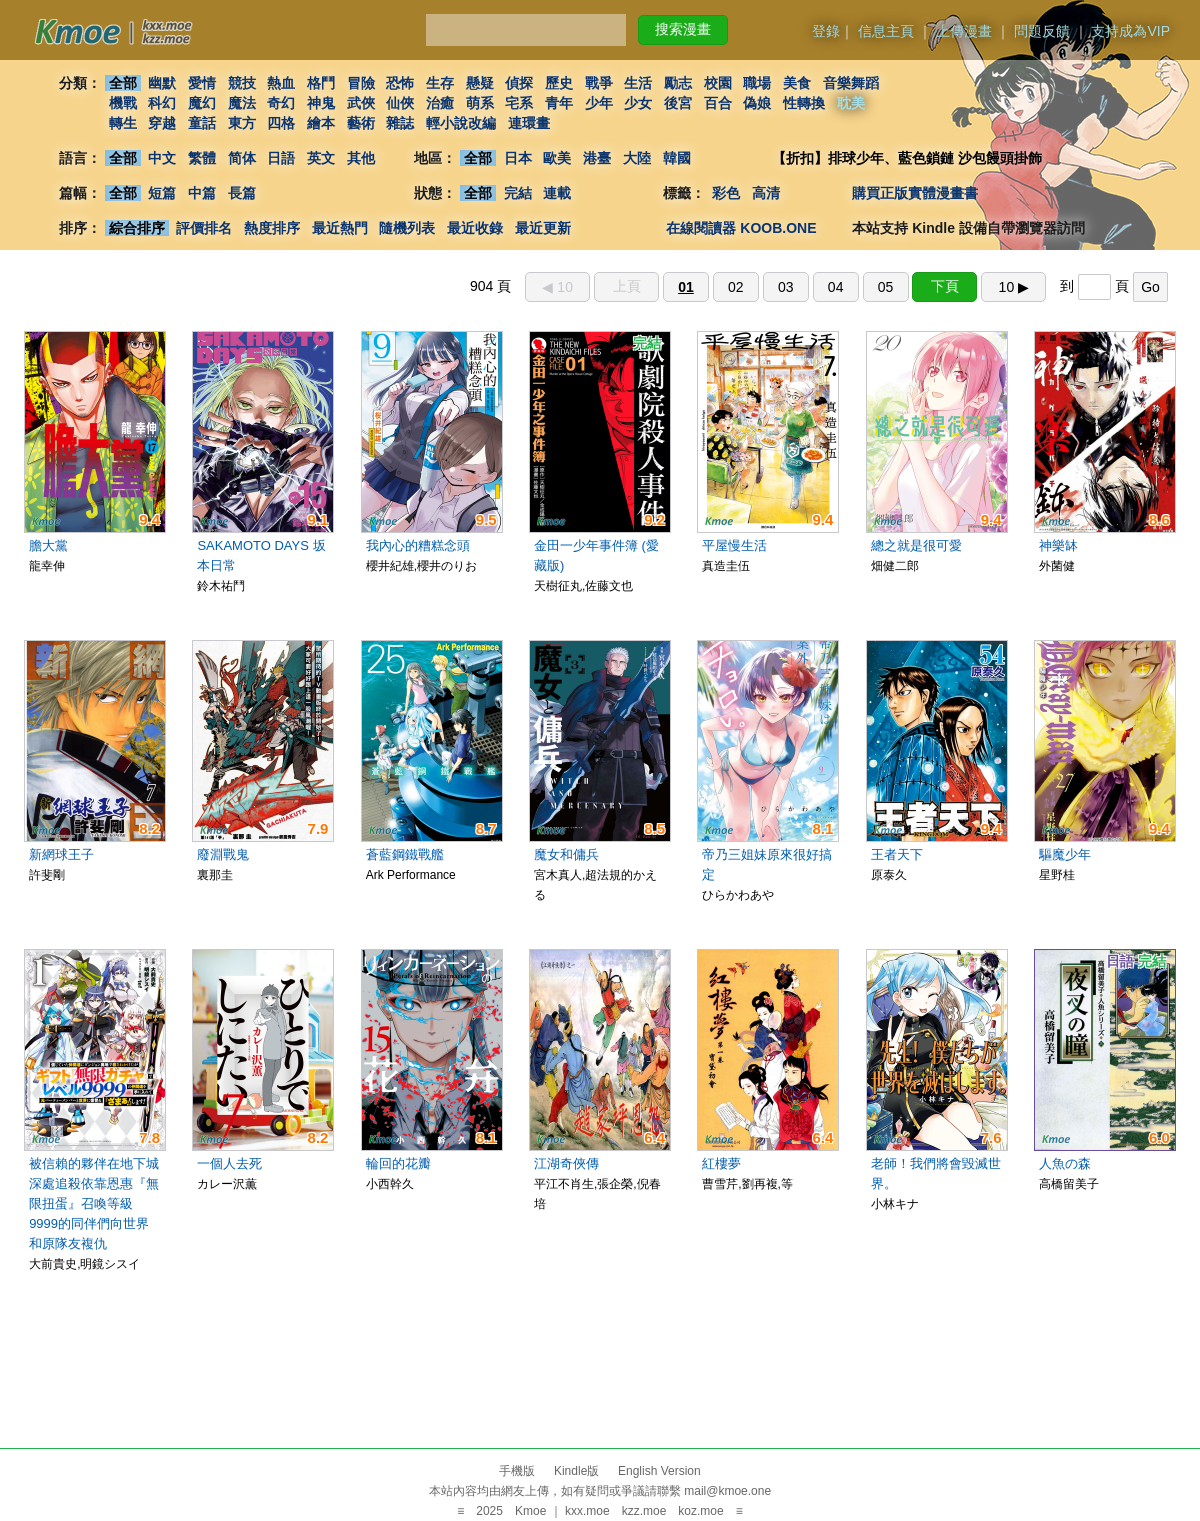  Describe the element at coordinates (786, 287) in the screenshot. I see `03` at that location.